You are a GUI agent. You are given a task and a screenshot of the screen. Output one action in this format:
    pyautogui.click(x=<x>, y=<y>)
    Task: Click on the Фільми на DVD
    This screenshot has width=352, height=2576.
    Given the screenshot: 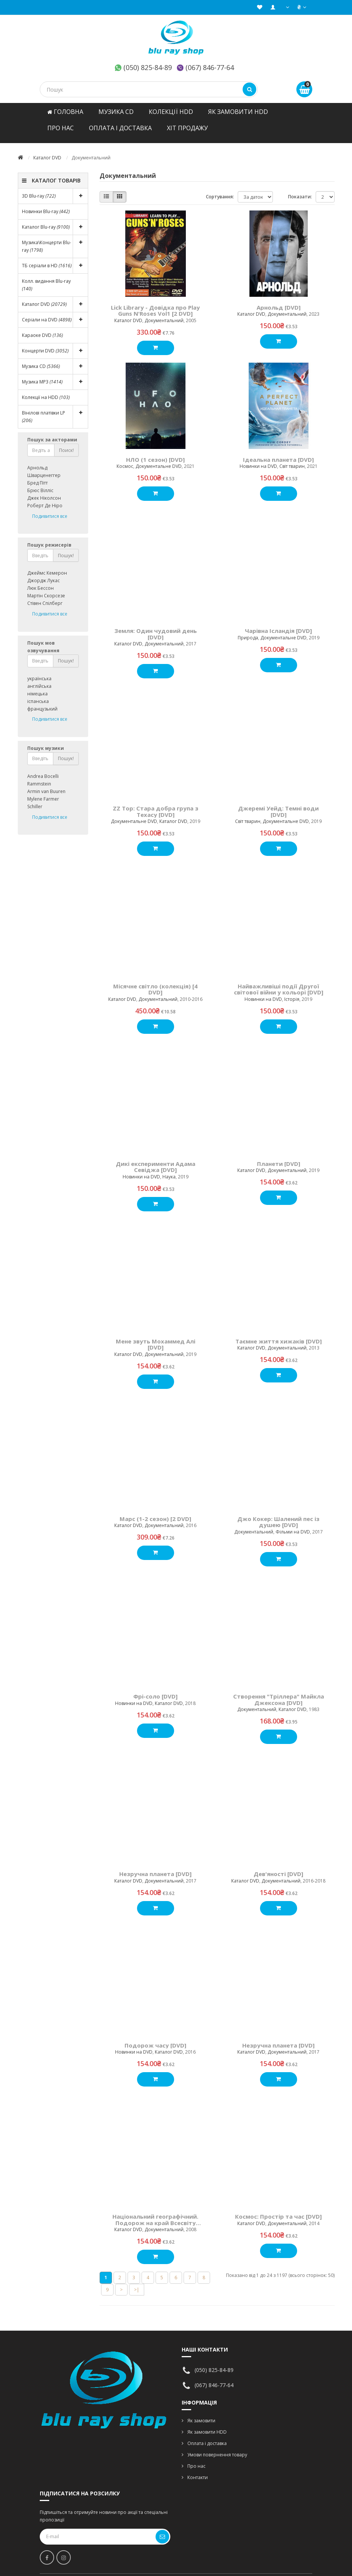 What is the action you would take?
    pyautogui.click(x=293, y=1524)
    